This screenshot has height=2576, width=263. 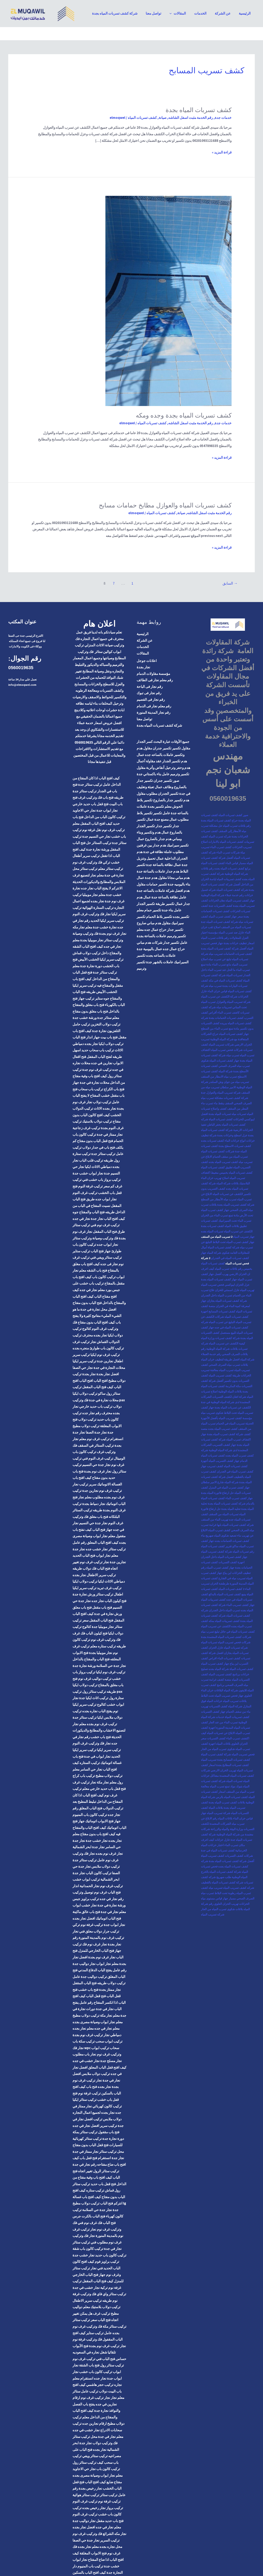 I want to click on تواصل معنا, so click(x=159, y=13).